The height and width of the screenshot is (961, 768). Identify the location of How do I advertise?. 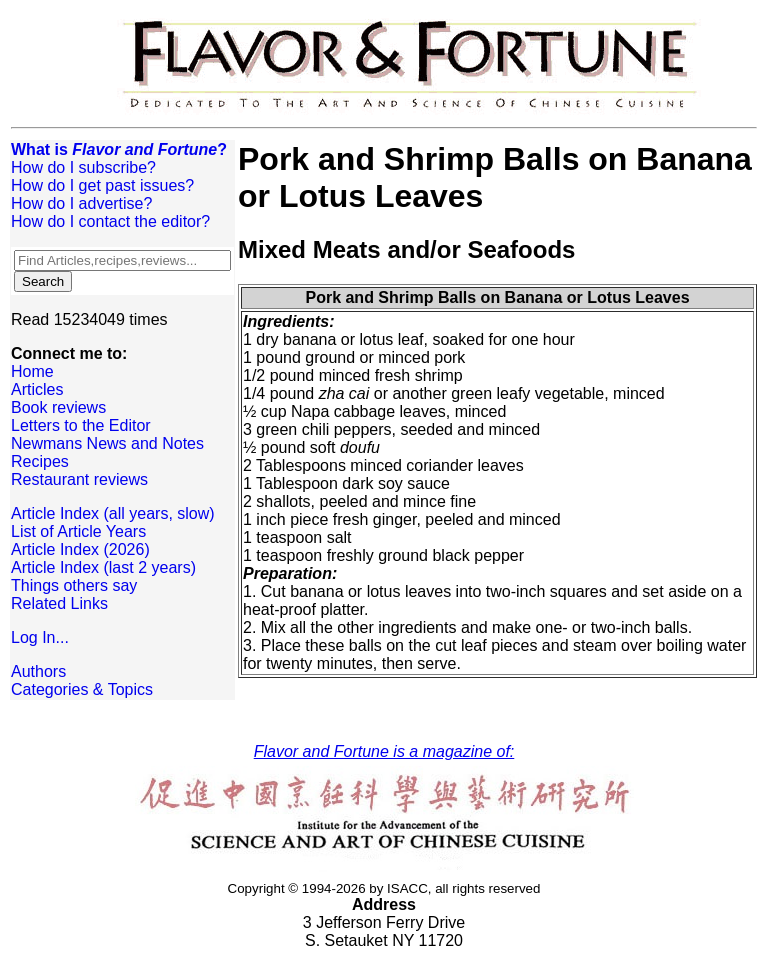
(81, 203).